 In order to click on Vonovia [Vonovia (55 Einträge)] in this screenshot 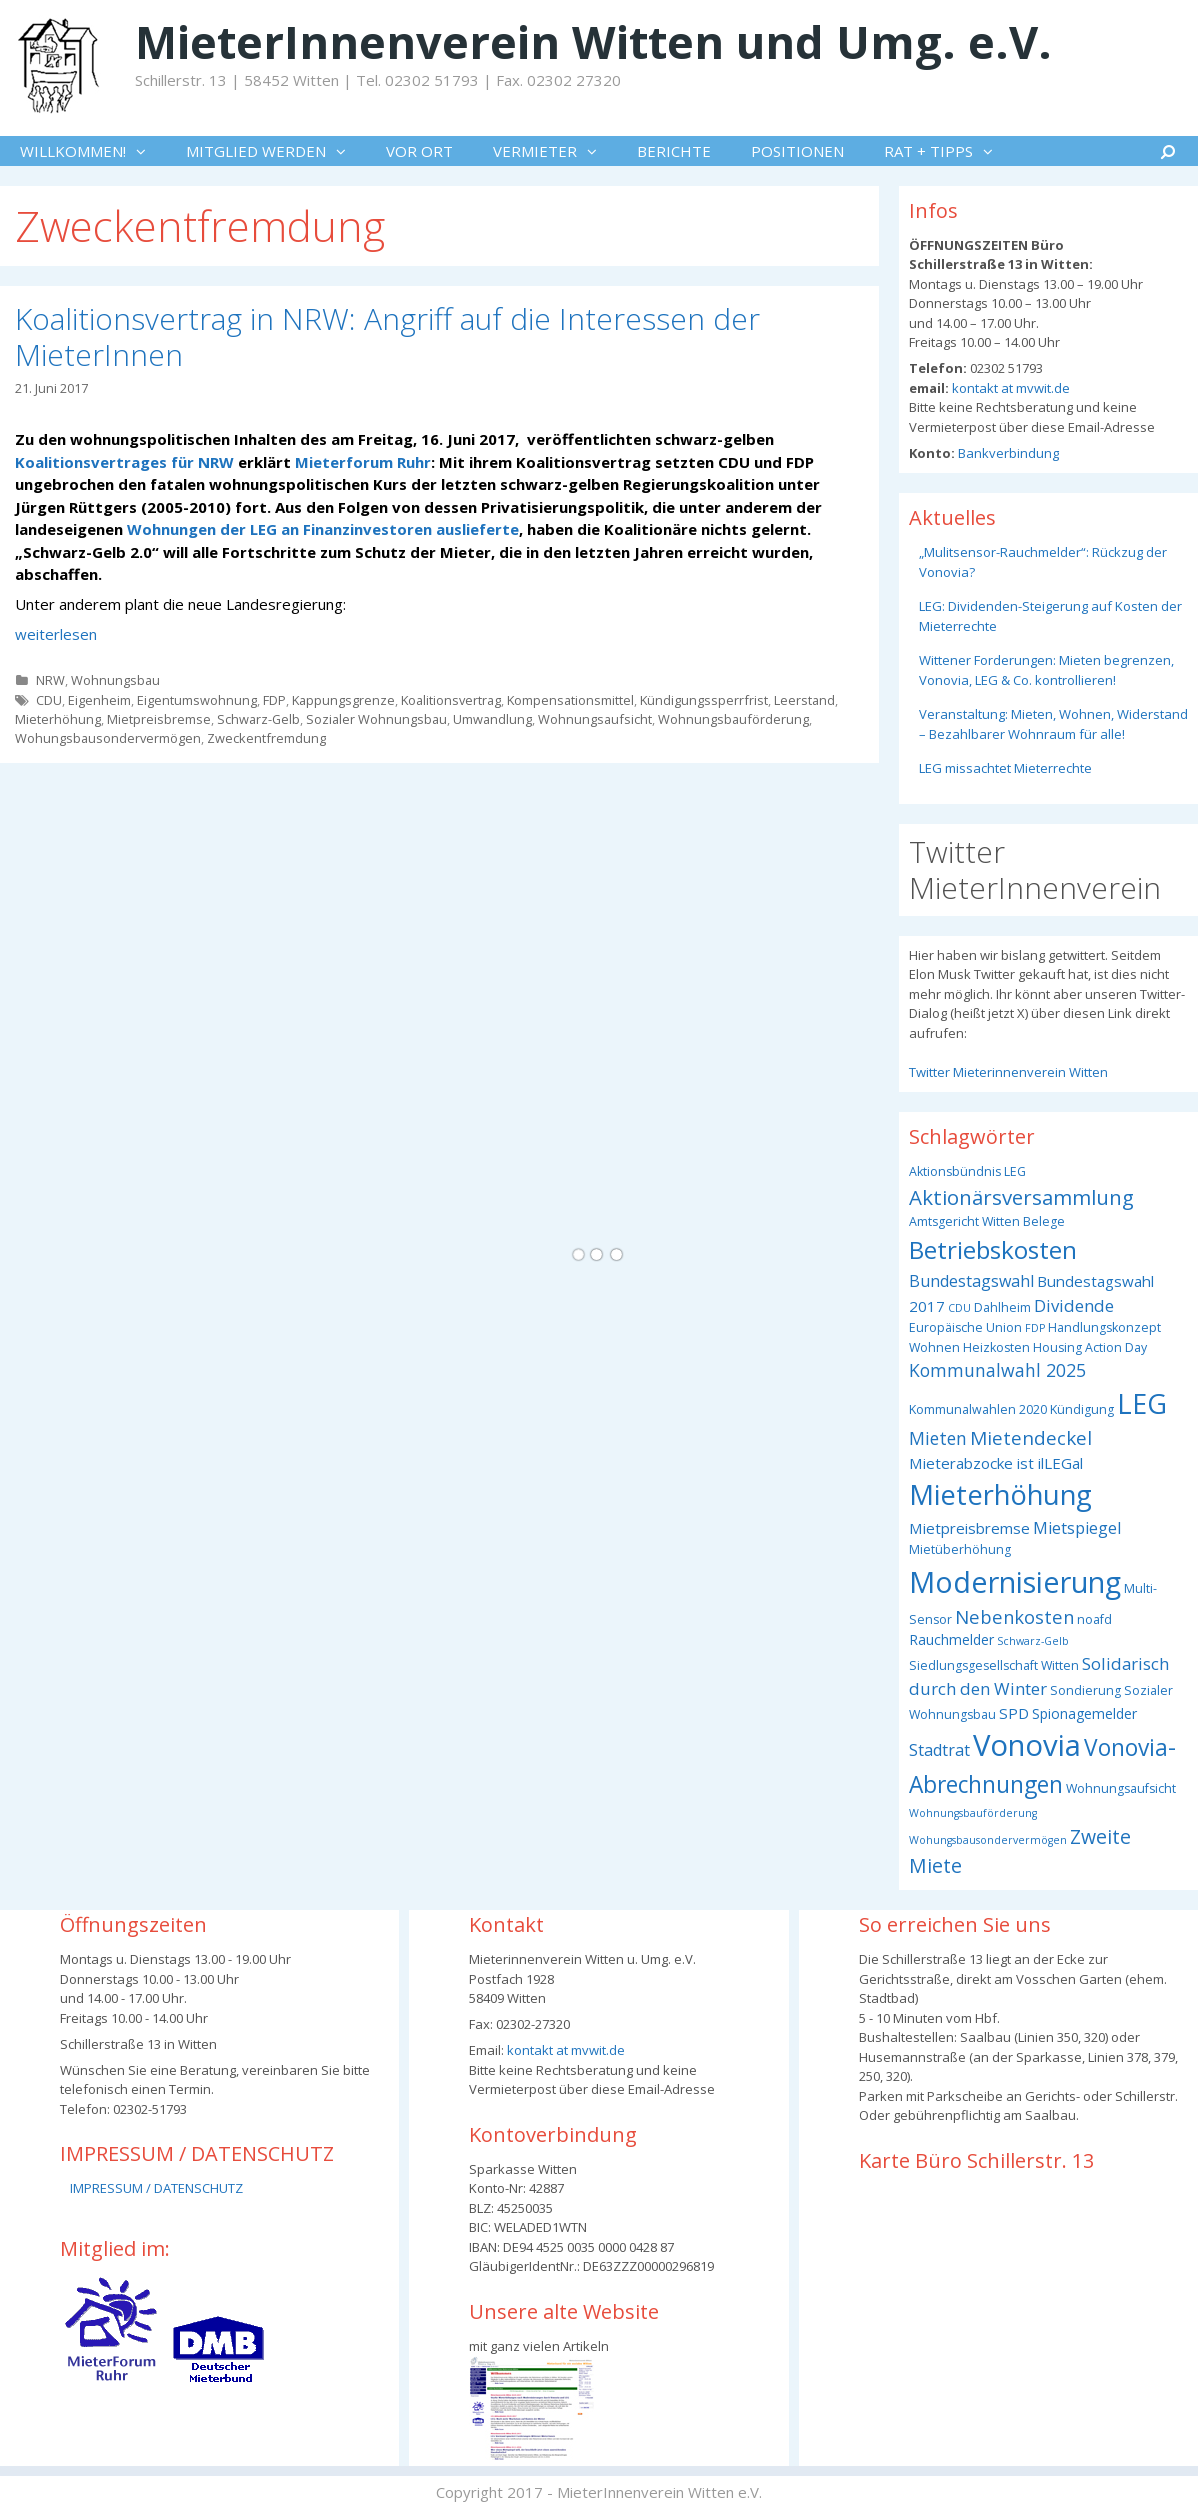, I will do `click(1027, 1745)`.